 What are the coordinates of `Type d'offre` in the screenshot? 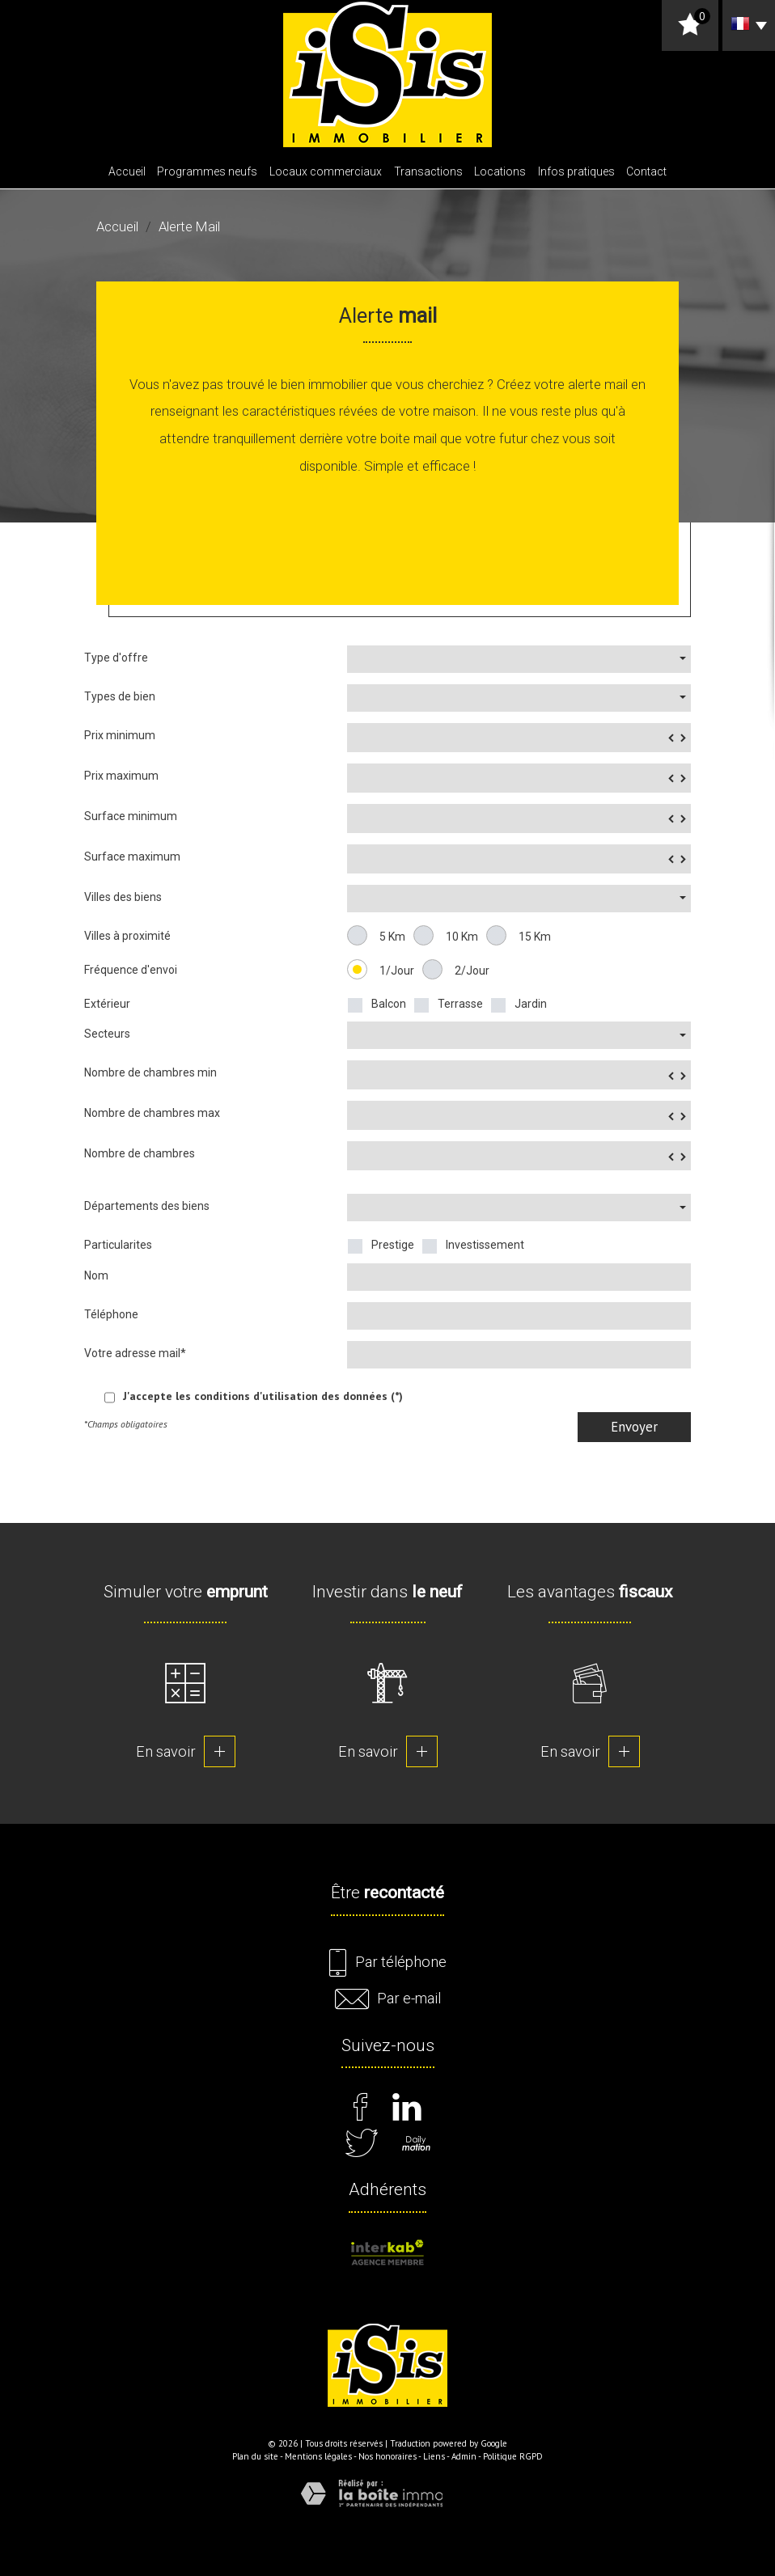 It's located at (116, 657).